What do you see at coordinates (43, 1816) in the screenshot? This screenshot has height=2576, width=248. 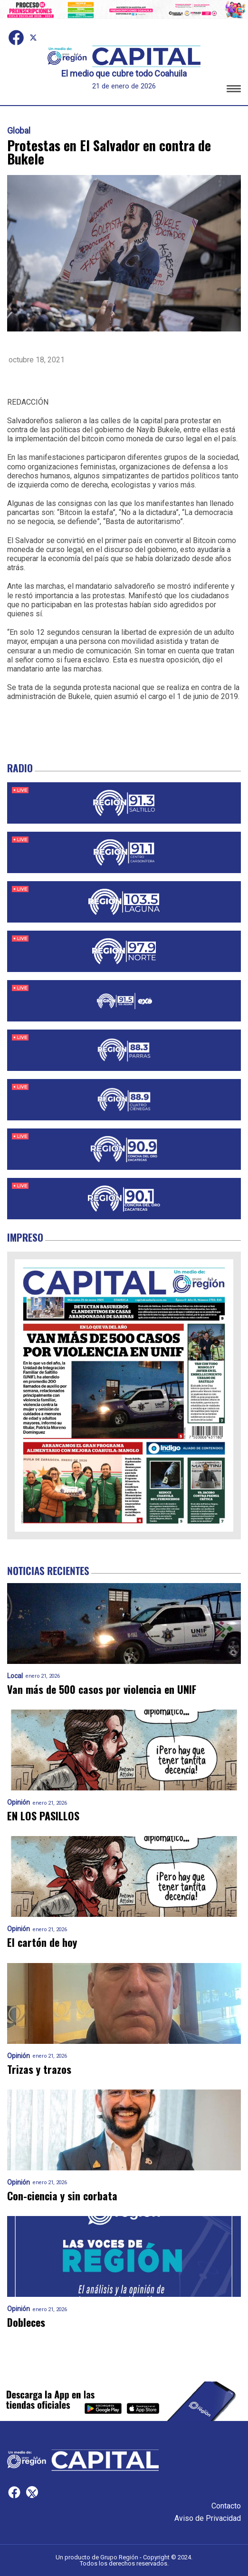 I see `EN LOS PASILLOS` at bounding box center [43, 1816].